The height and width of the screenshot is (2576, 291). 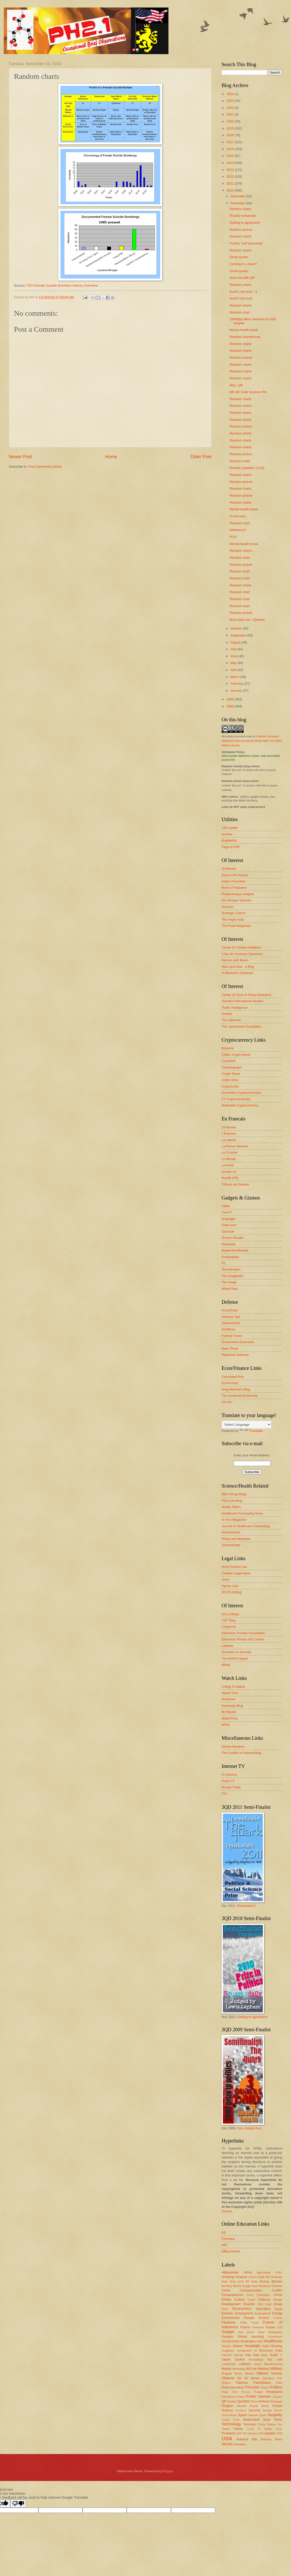 What do you see at coordinates (251, 2378) in the screenshot?
I see `Oil prices` at bounding box center [251, 2378].